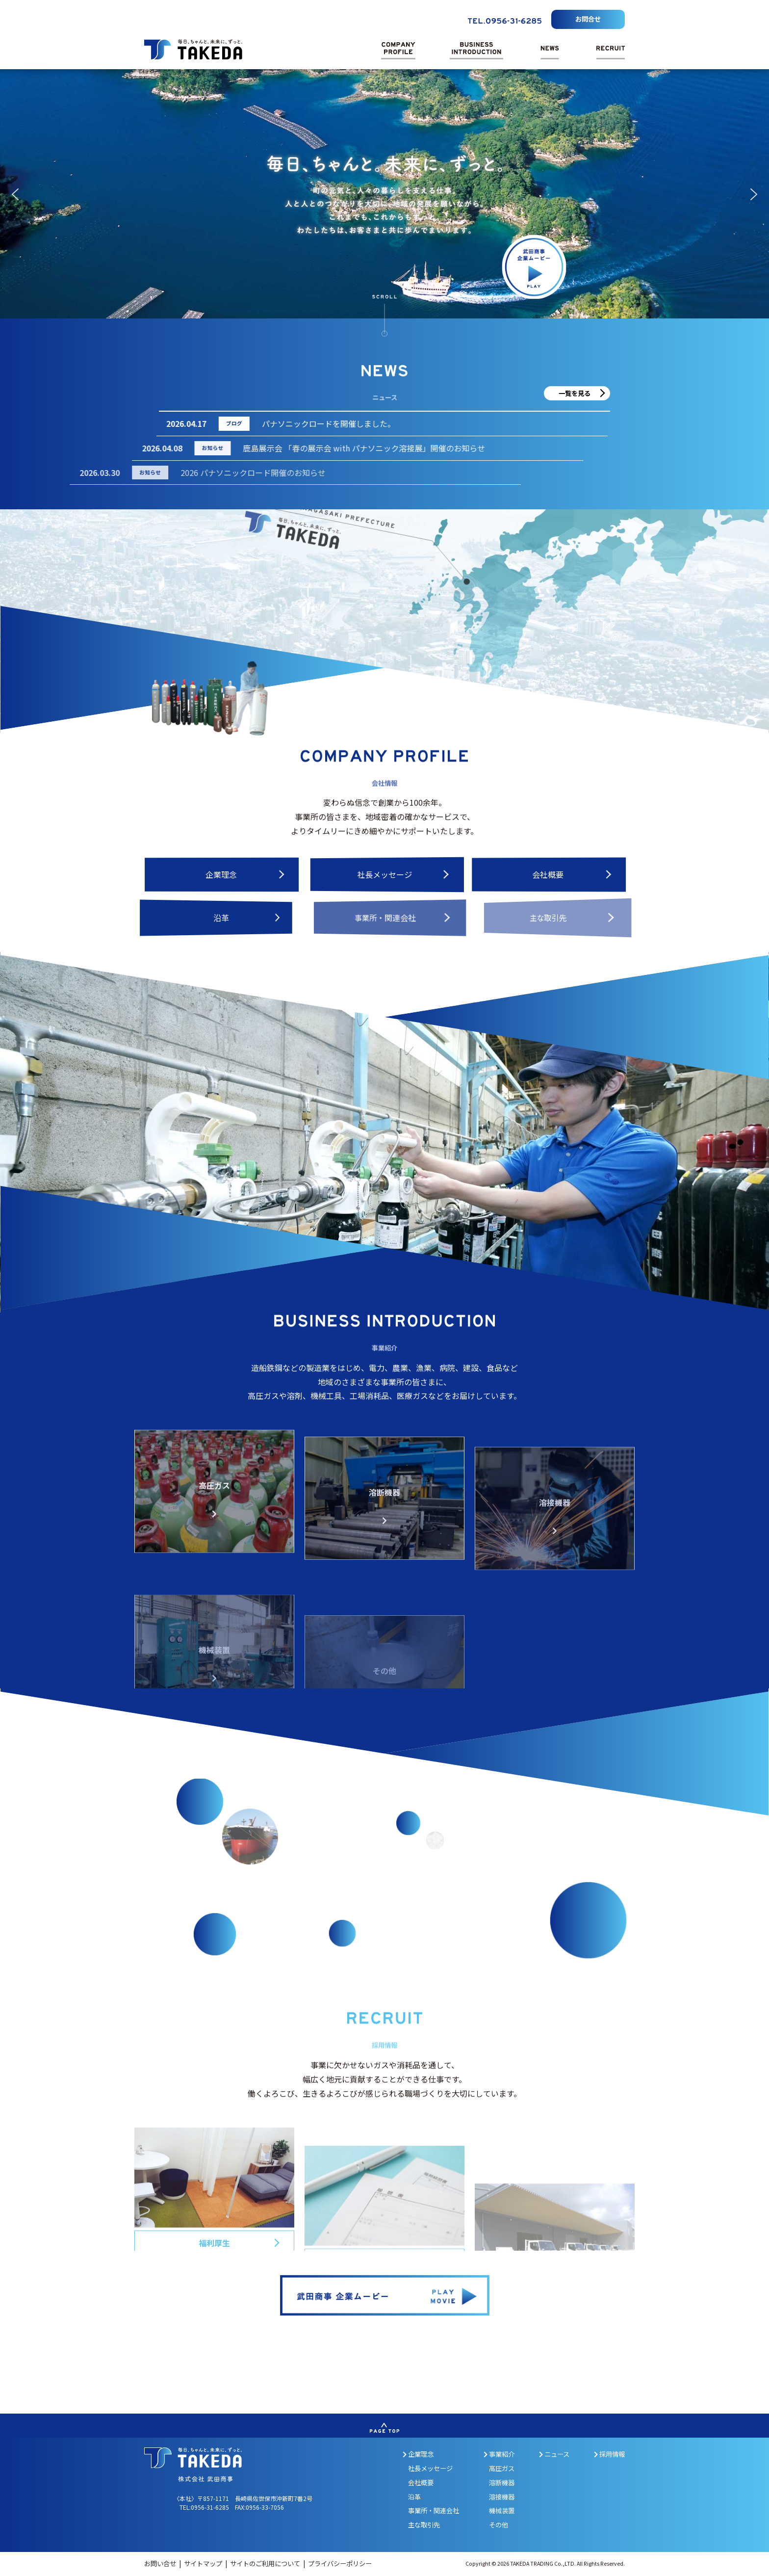  Describe the element at coordinates (554, 2454) in the screenshot. I see `ニュース` at that location.